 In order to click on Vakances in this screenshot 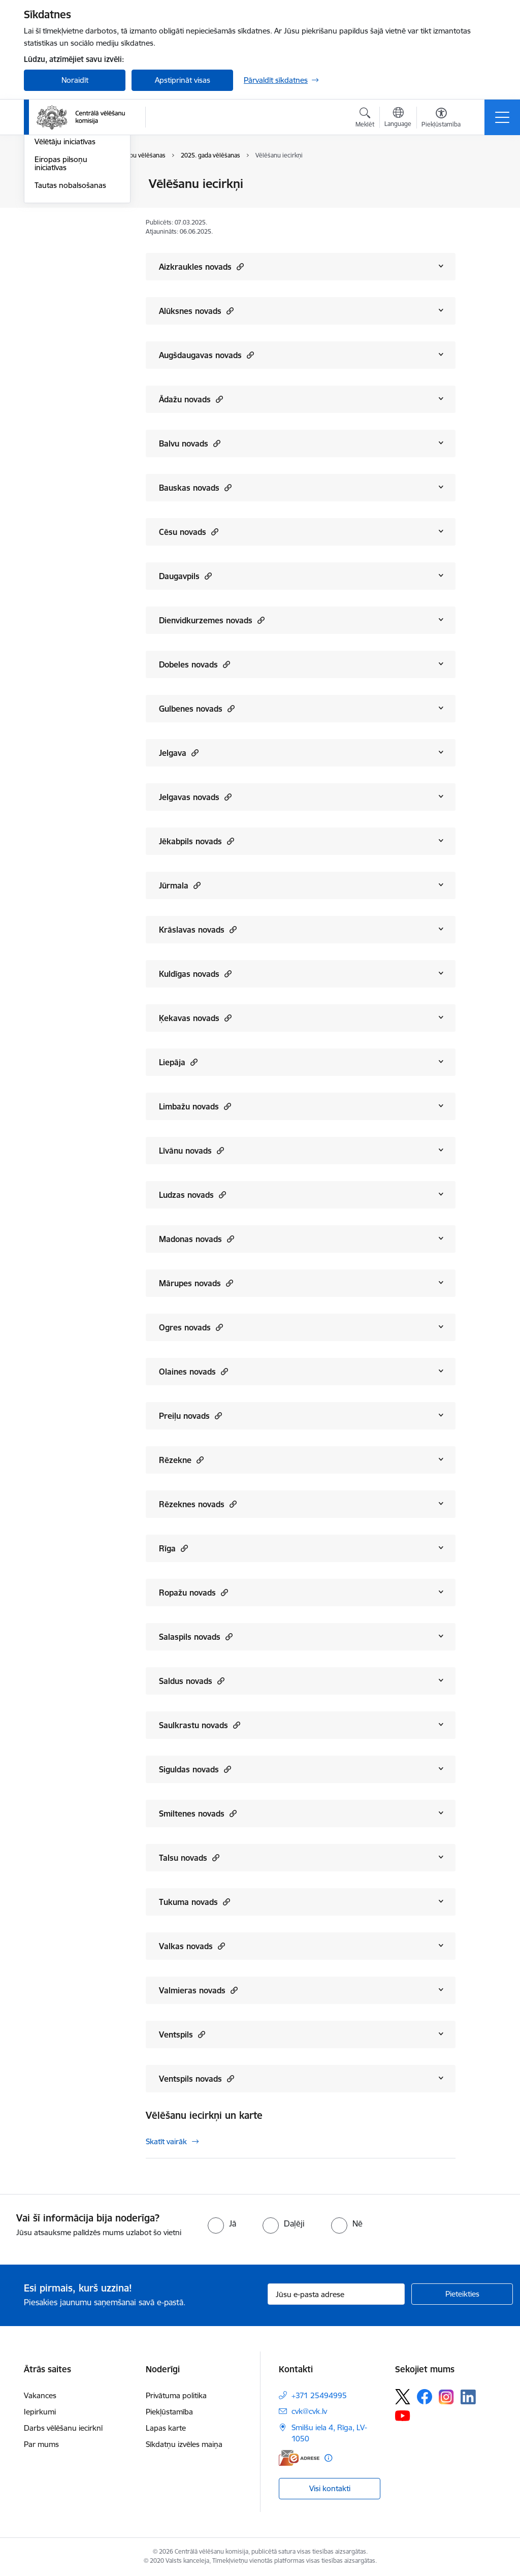, I will do `click(40, 2395)`.